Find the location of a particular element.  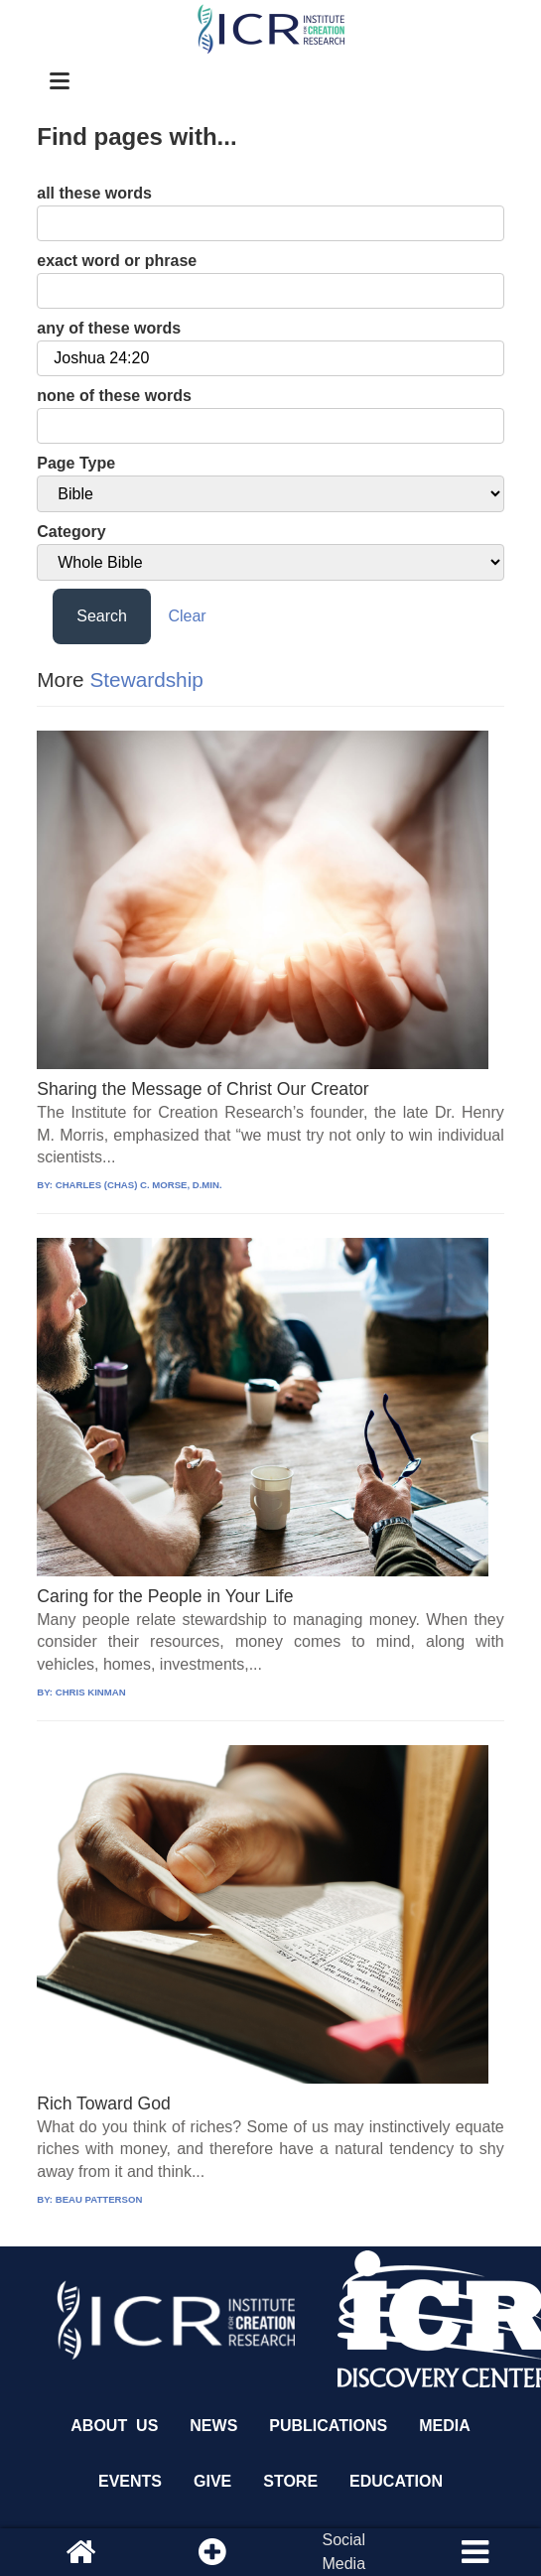

any of these words is located at coordinates (109, 328).